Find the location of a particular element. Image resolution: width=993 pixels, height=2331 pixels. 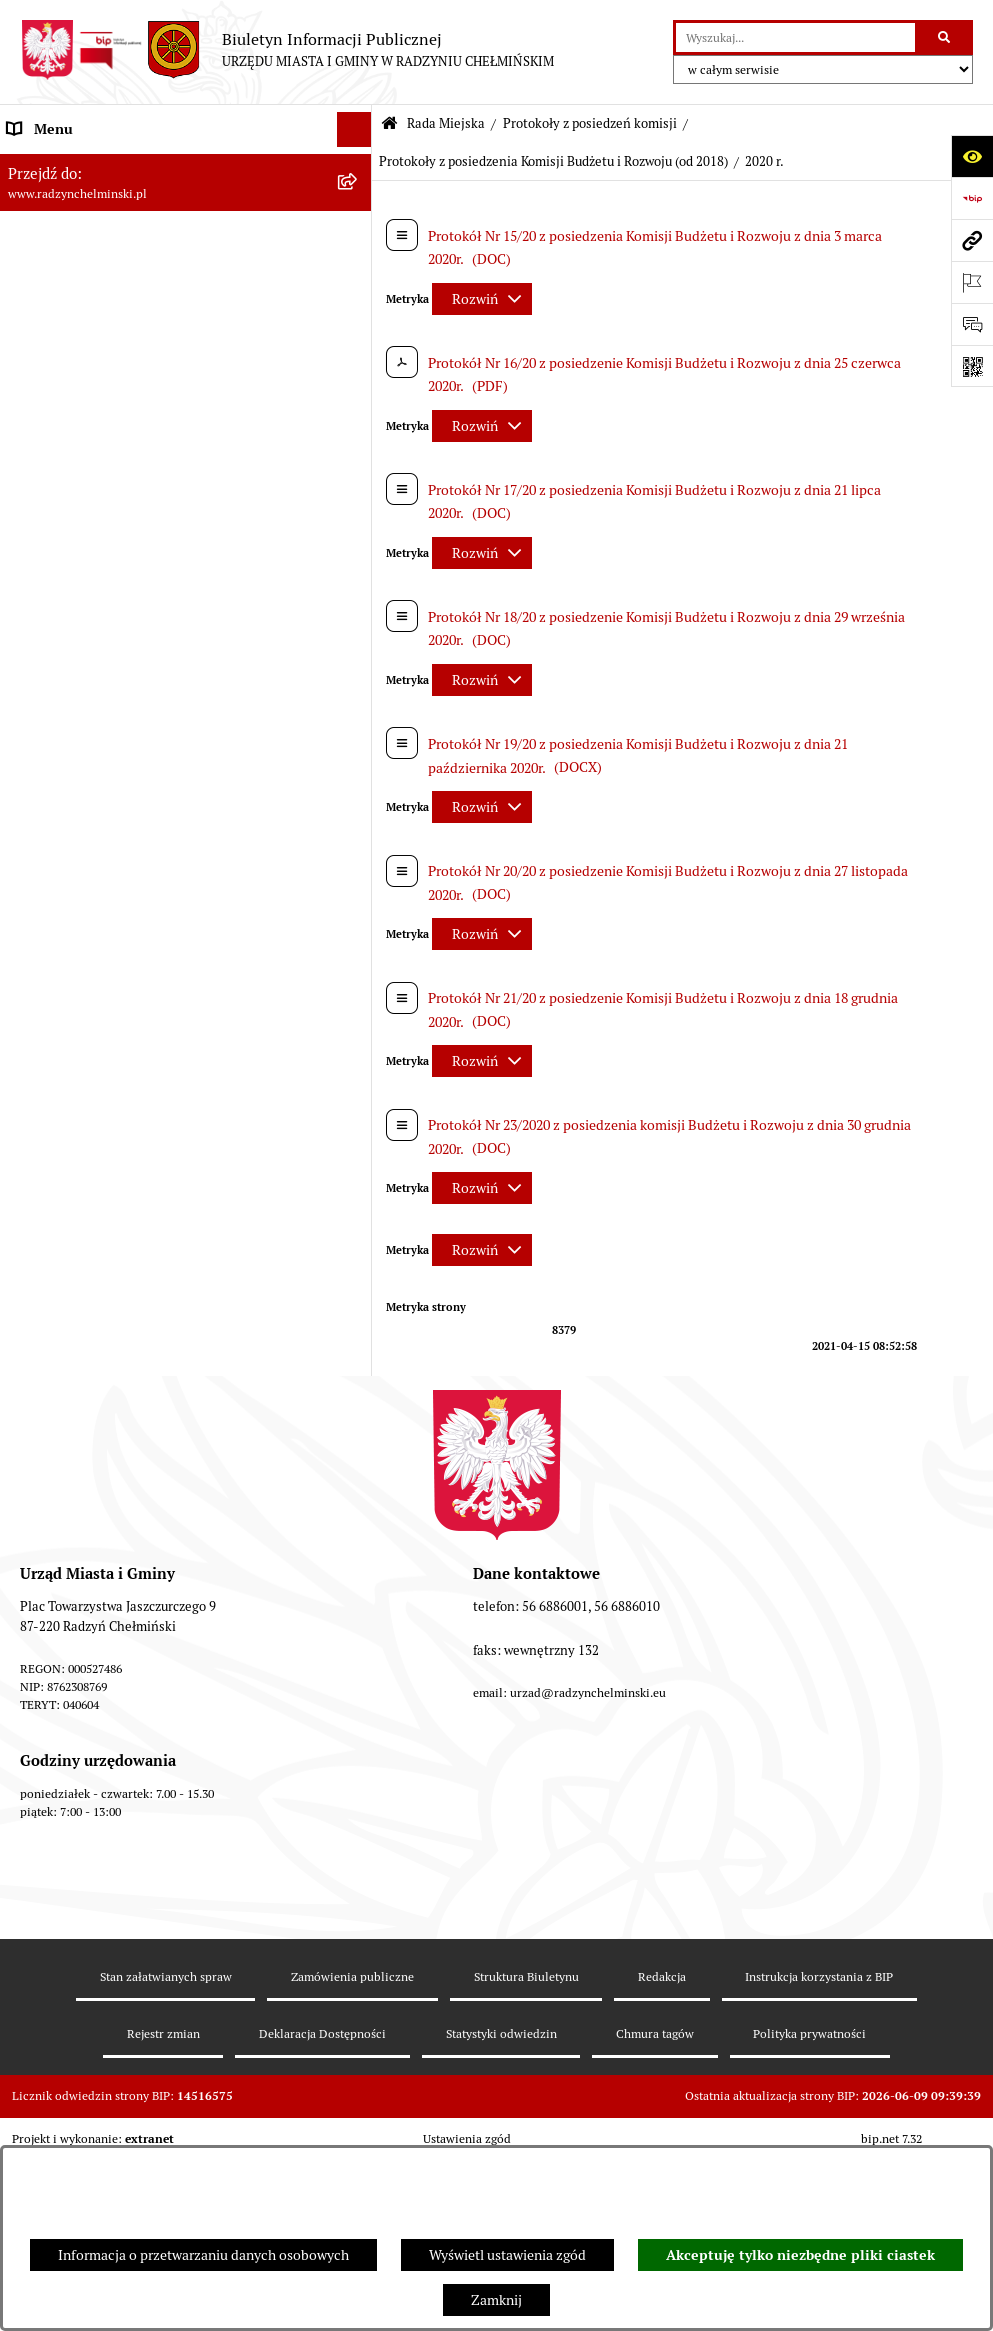

Raport gminy [menuitem] is located at coordinates (48, 199).